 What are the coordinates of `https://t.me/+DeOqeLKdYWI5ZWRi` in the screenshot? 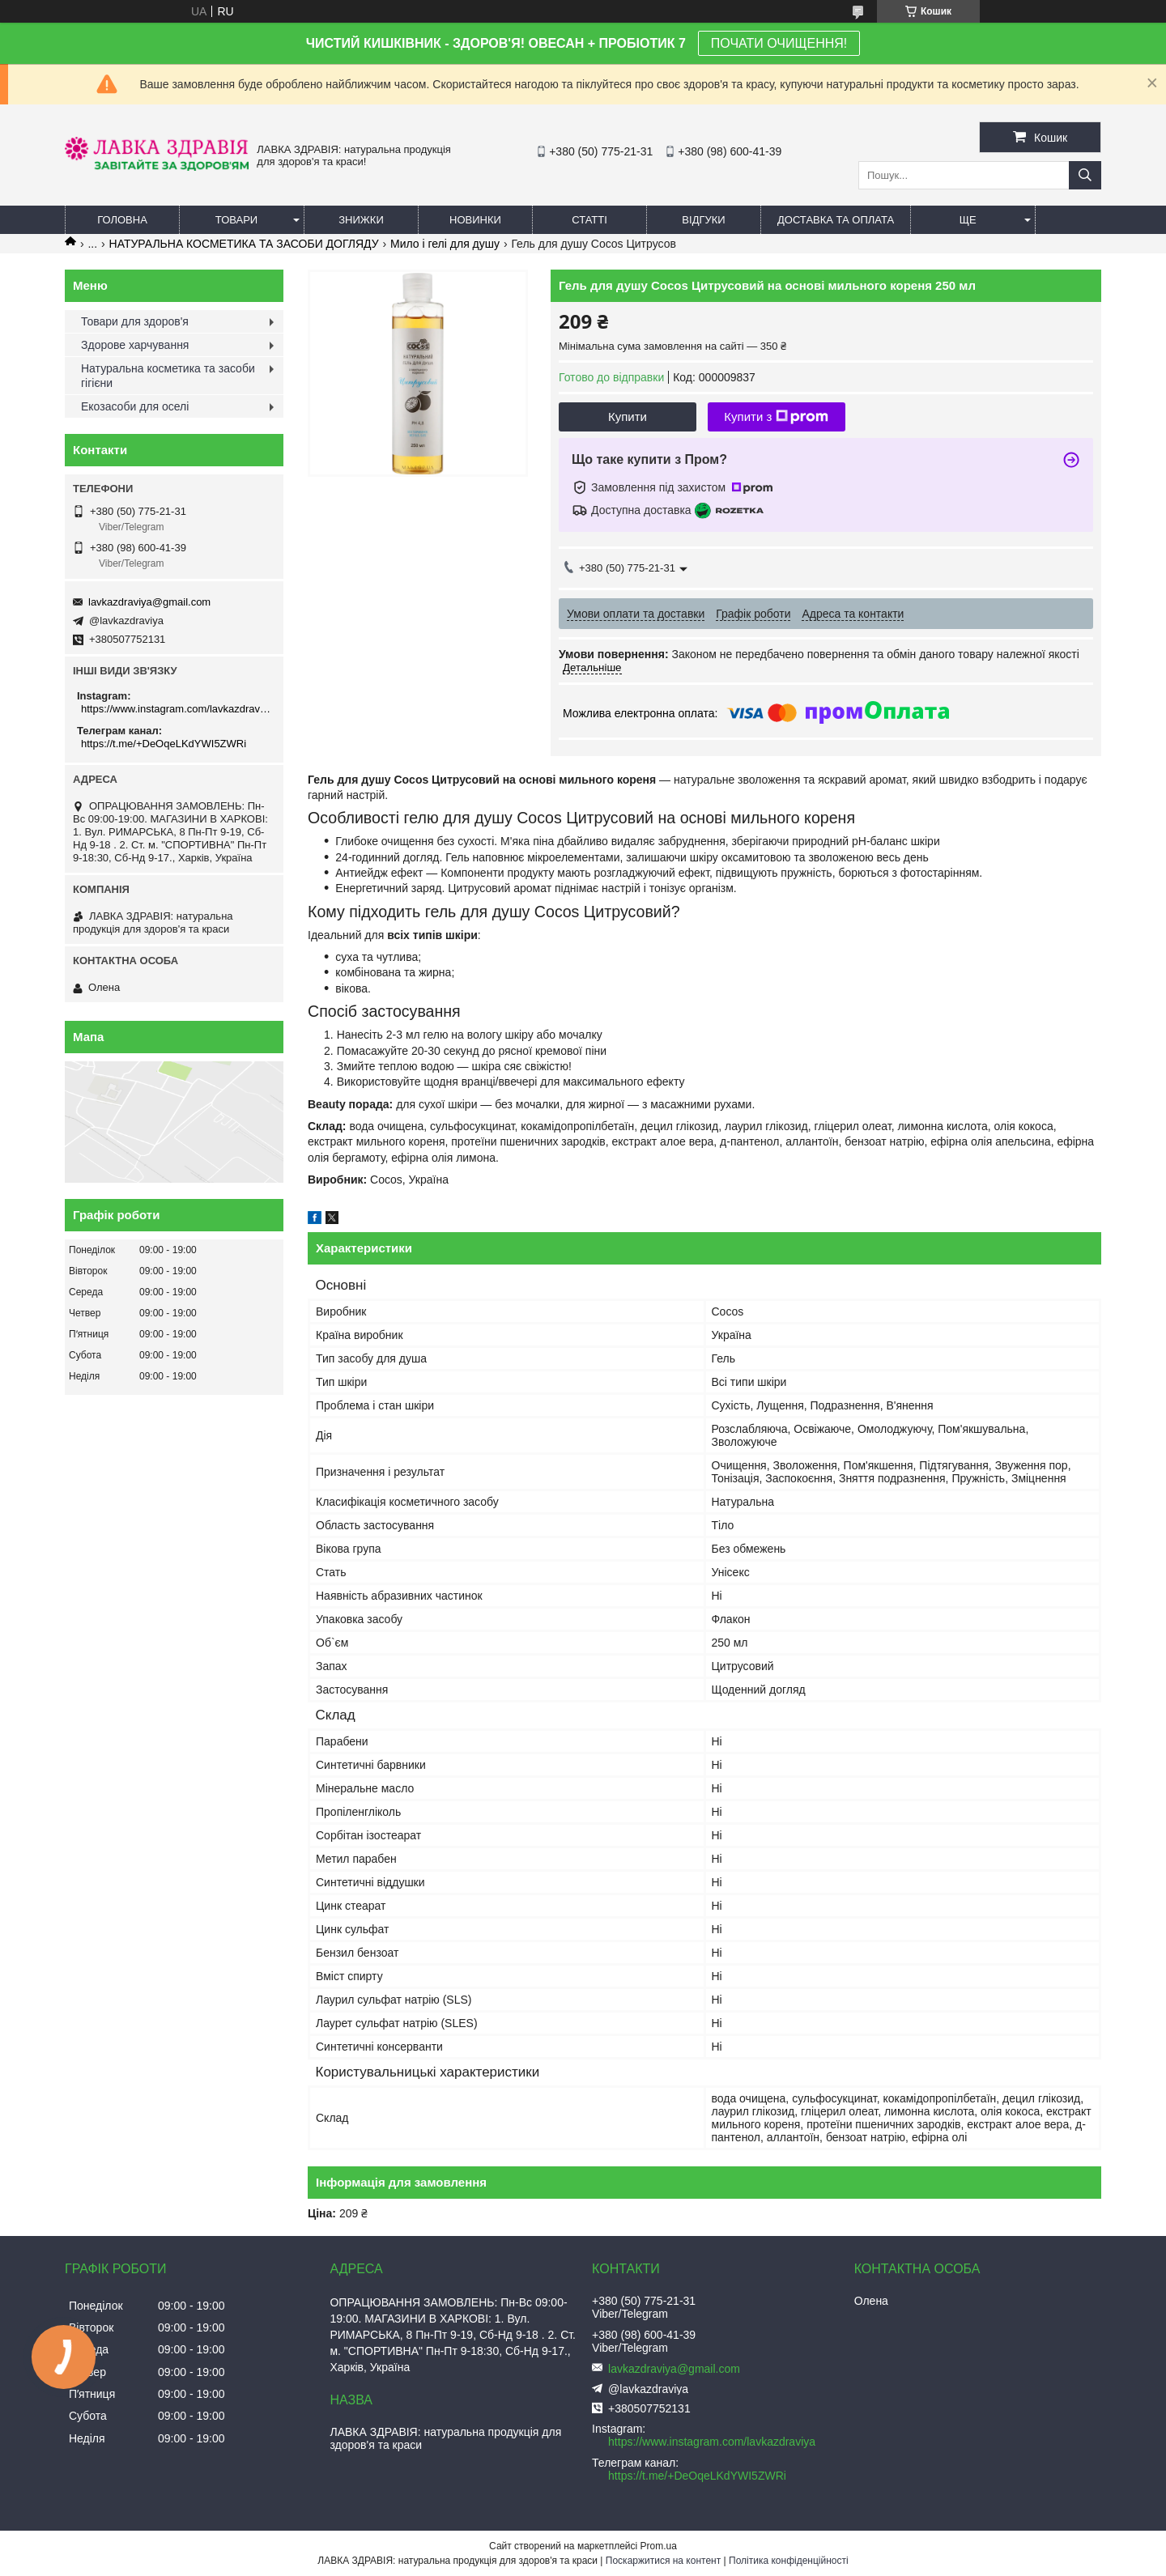 It's located at (163, 744).